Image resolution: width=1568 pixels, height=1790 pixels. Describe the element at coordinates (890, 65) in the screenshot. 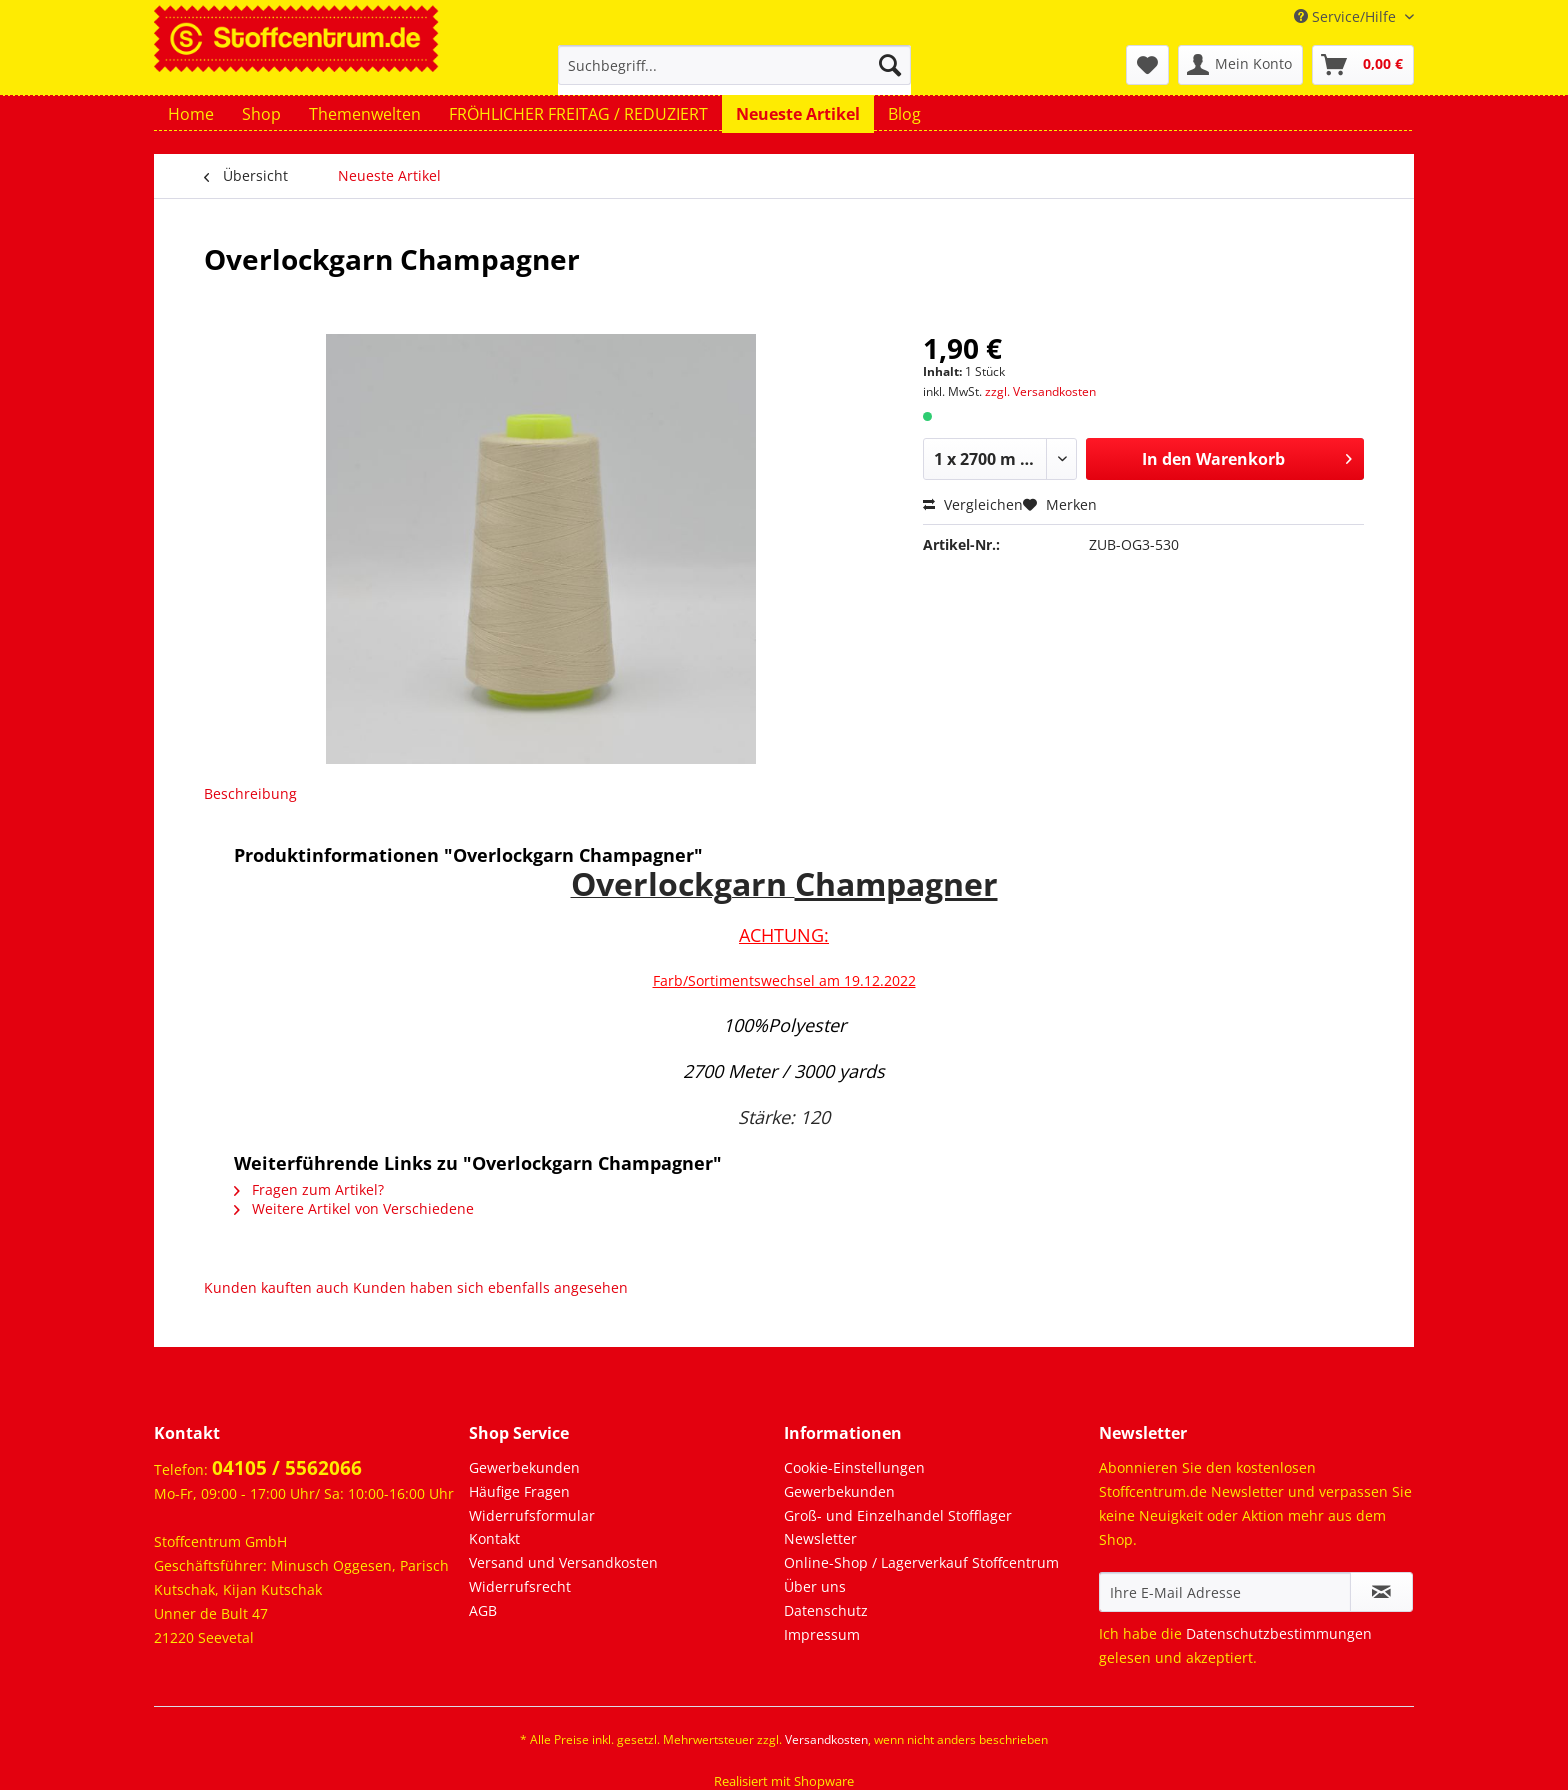

I see `[Suchen]` at that location.